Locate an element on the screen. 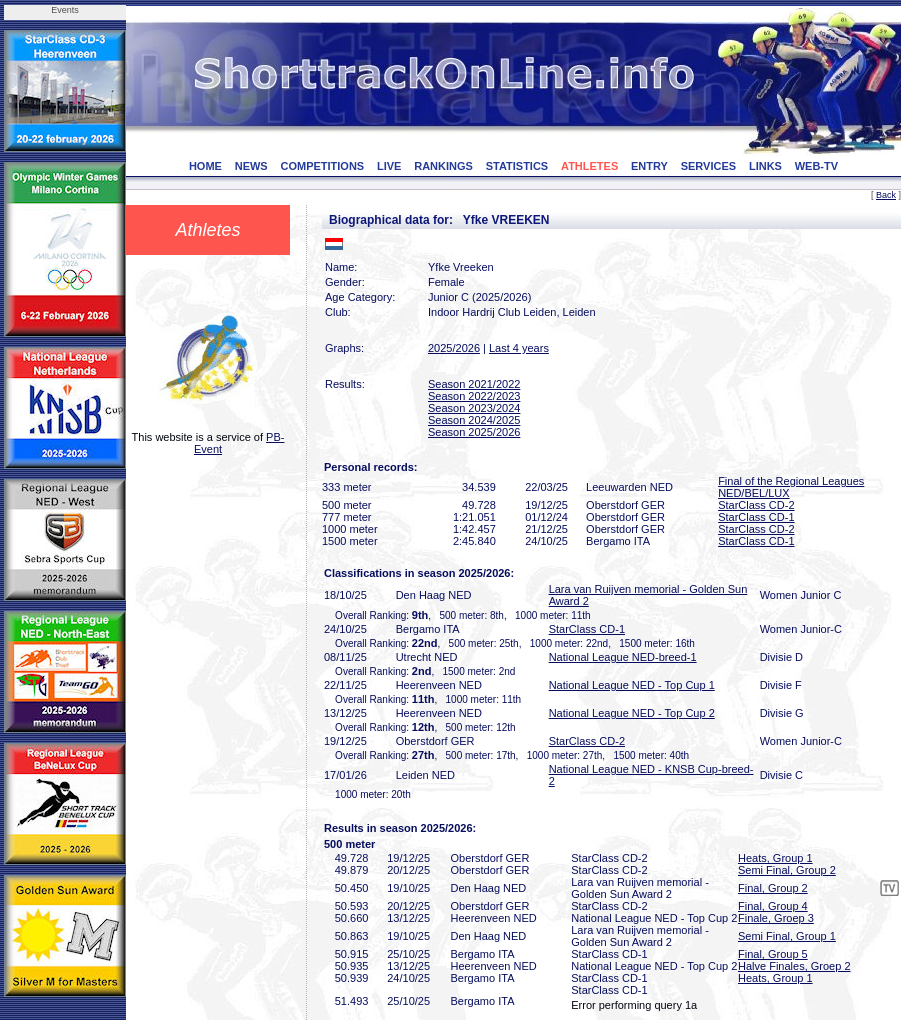  RANKINGS is located at coordinates (443, 166).